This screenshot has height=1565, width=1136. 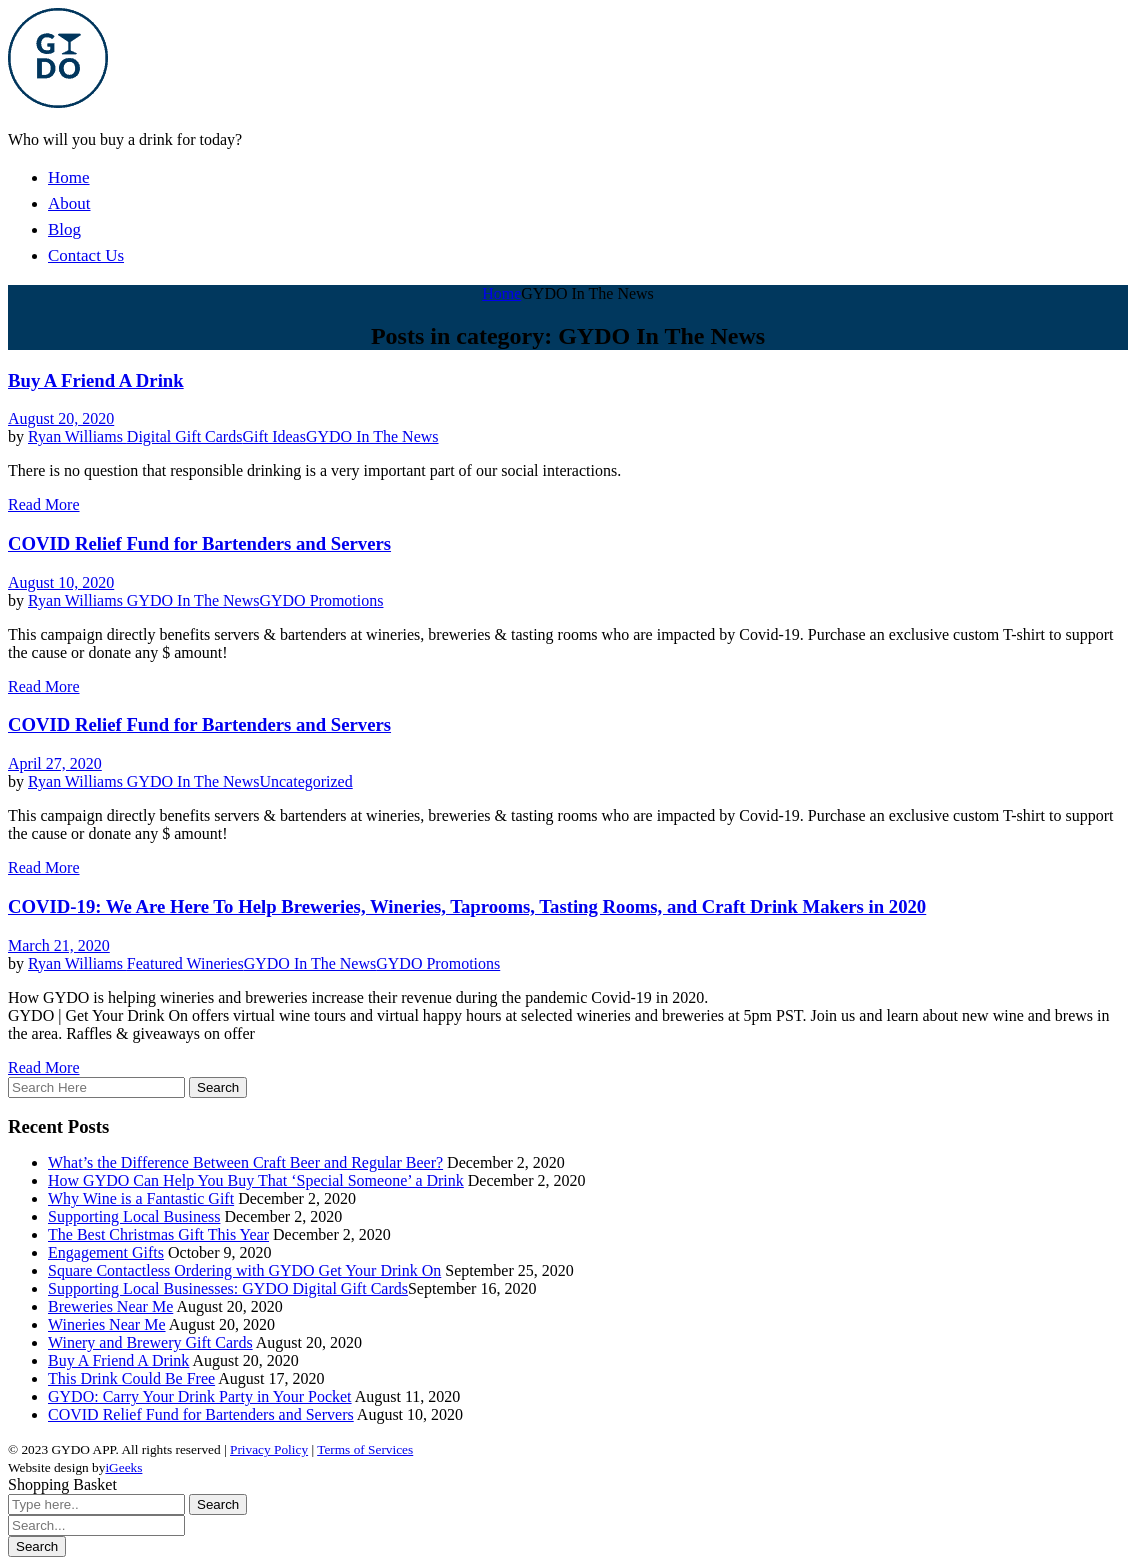 What do you see at coordinates (305, 781) in the screenshot?
I see `Uncategorized` at bounding box center [305, 781].